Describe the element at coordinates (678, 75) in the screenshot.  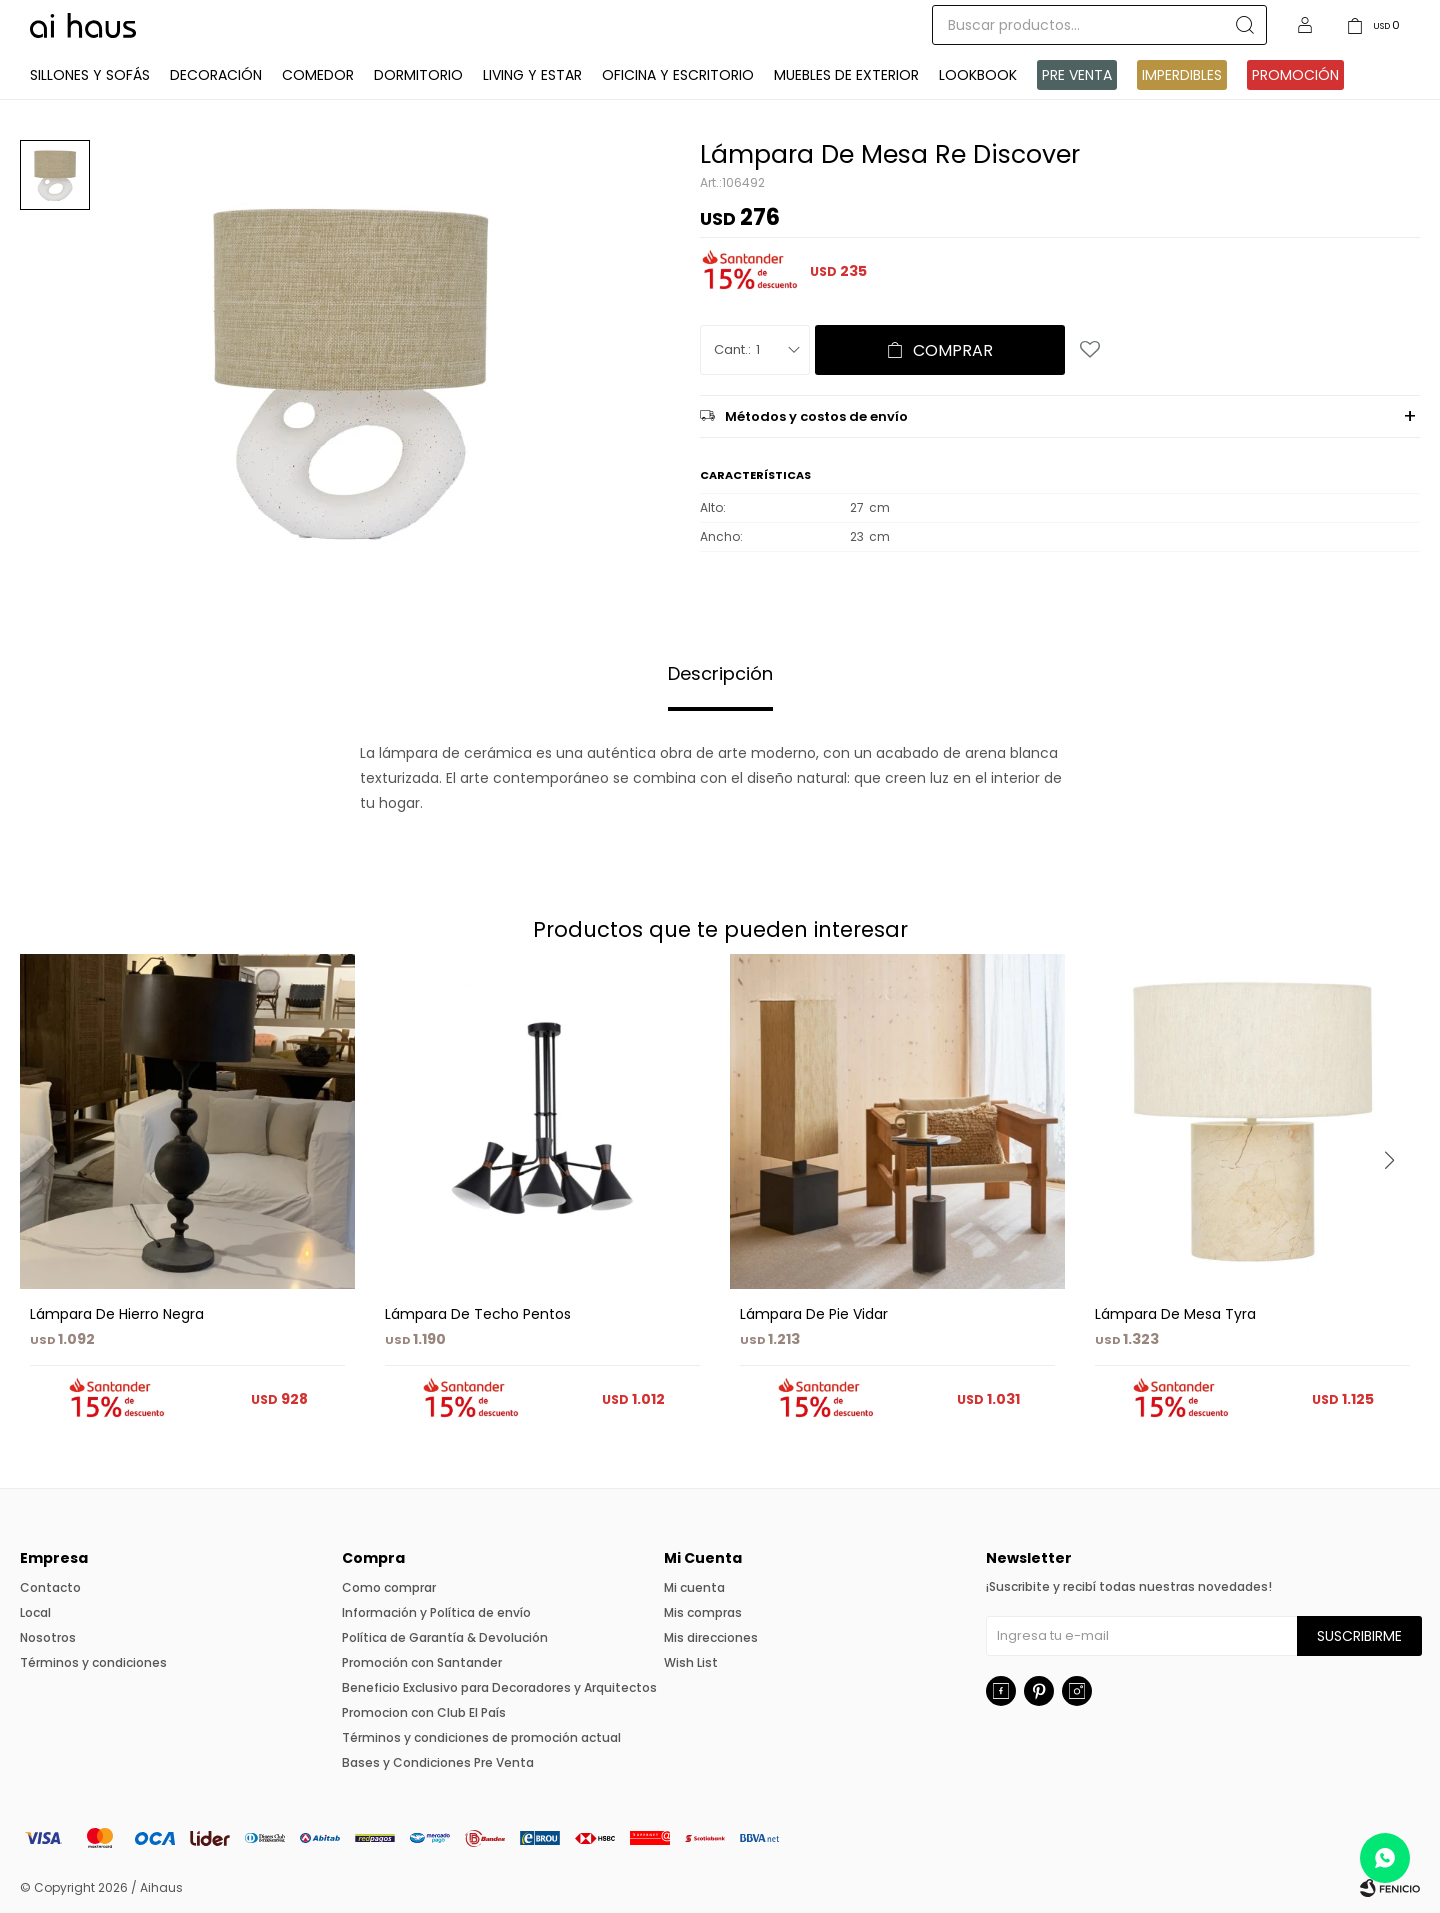
I see `Oficina y Escritorio` at that location.